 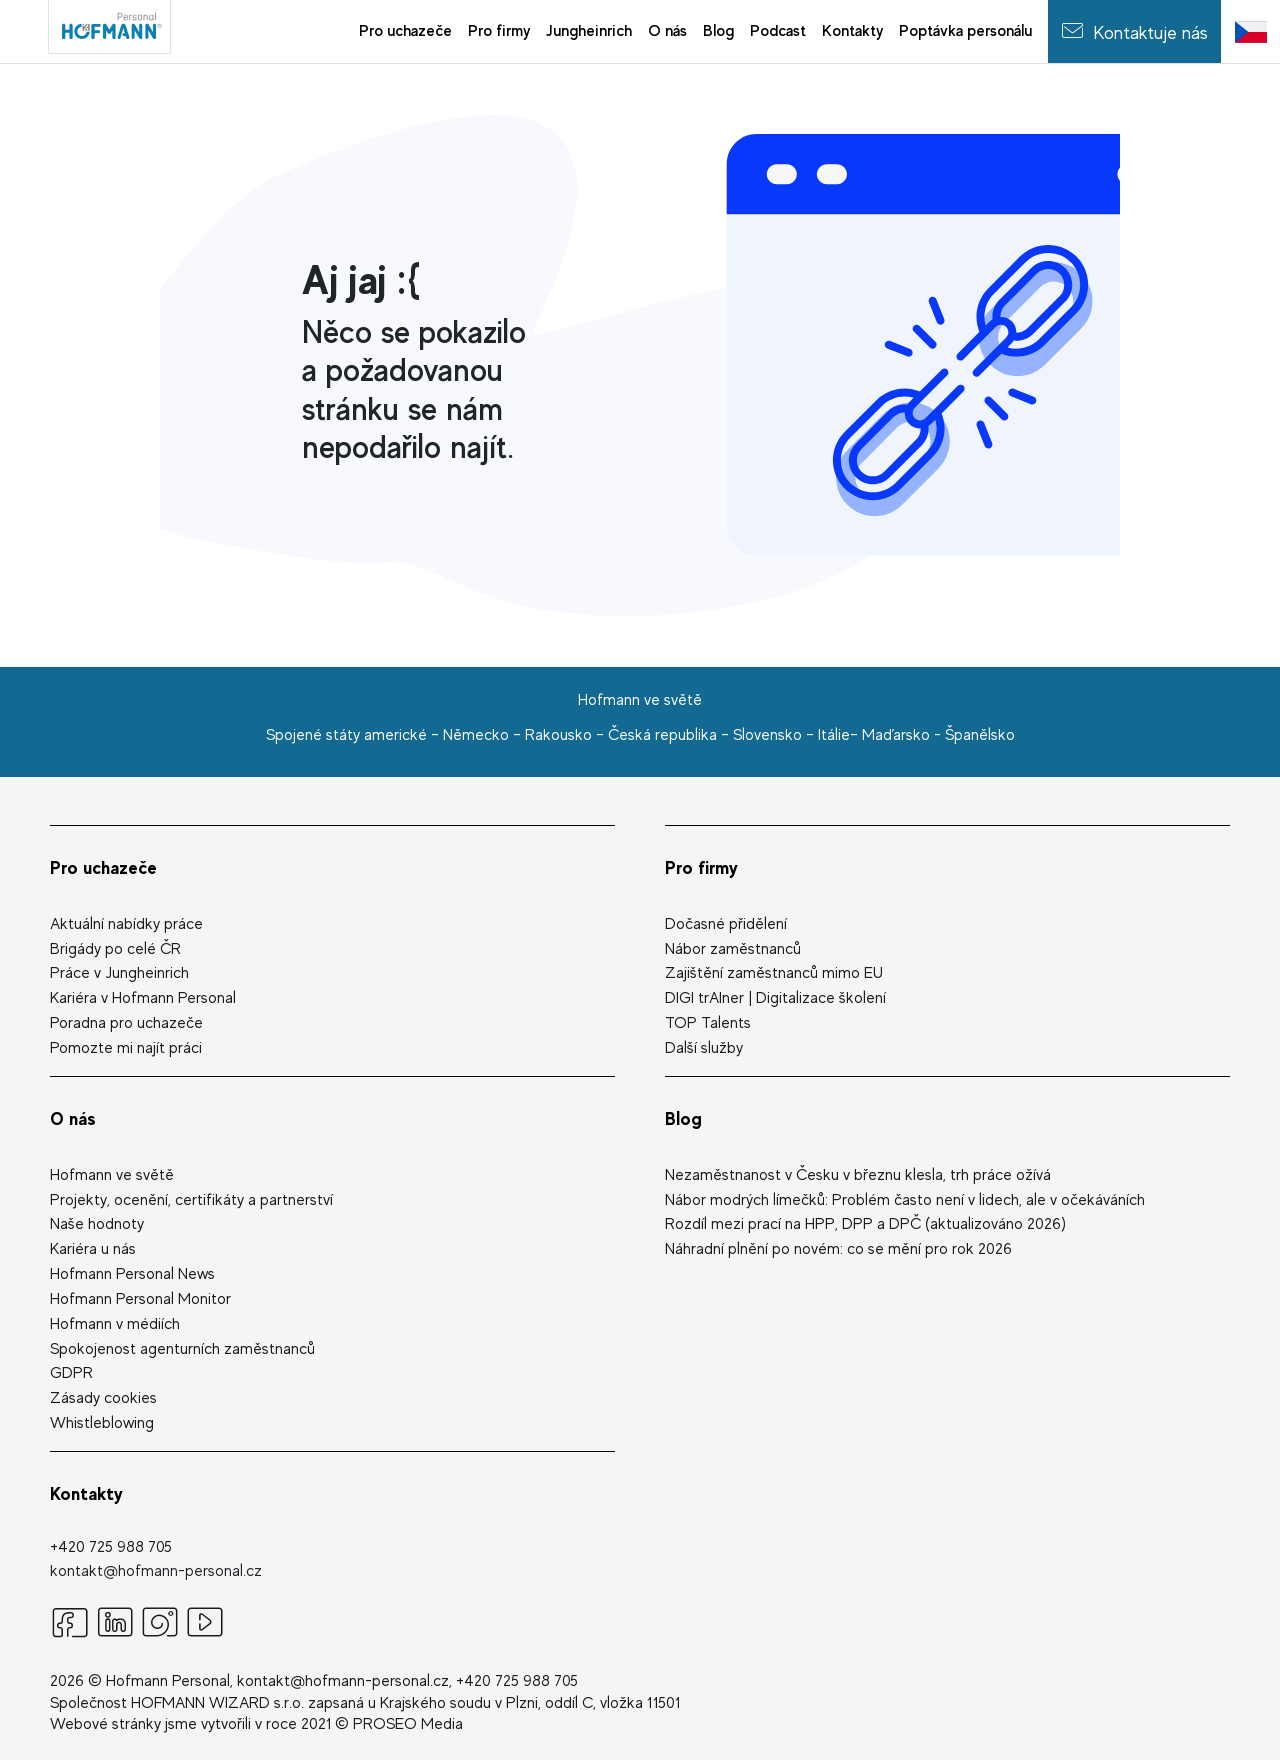 What do you see at coordinates (346, 735) in the screenshot?
I see `Spojené státy americké` at bounding box center [346, 735].